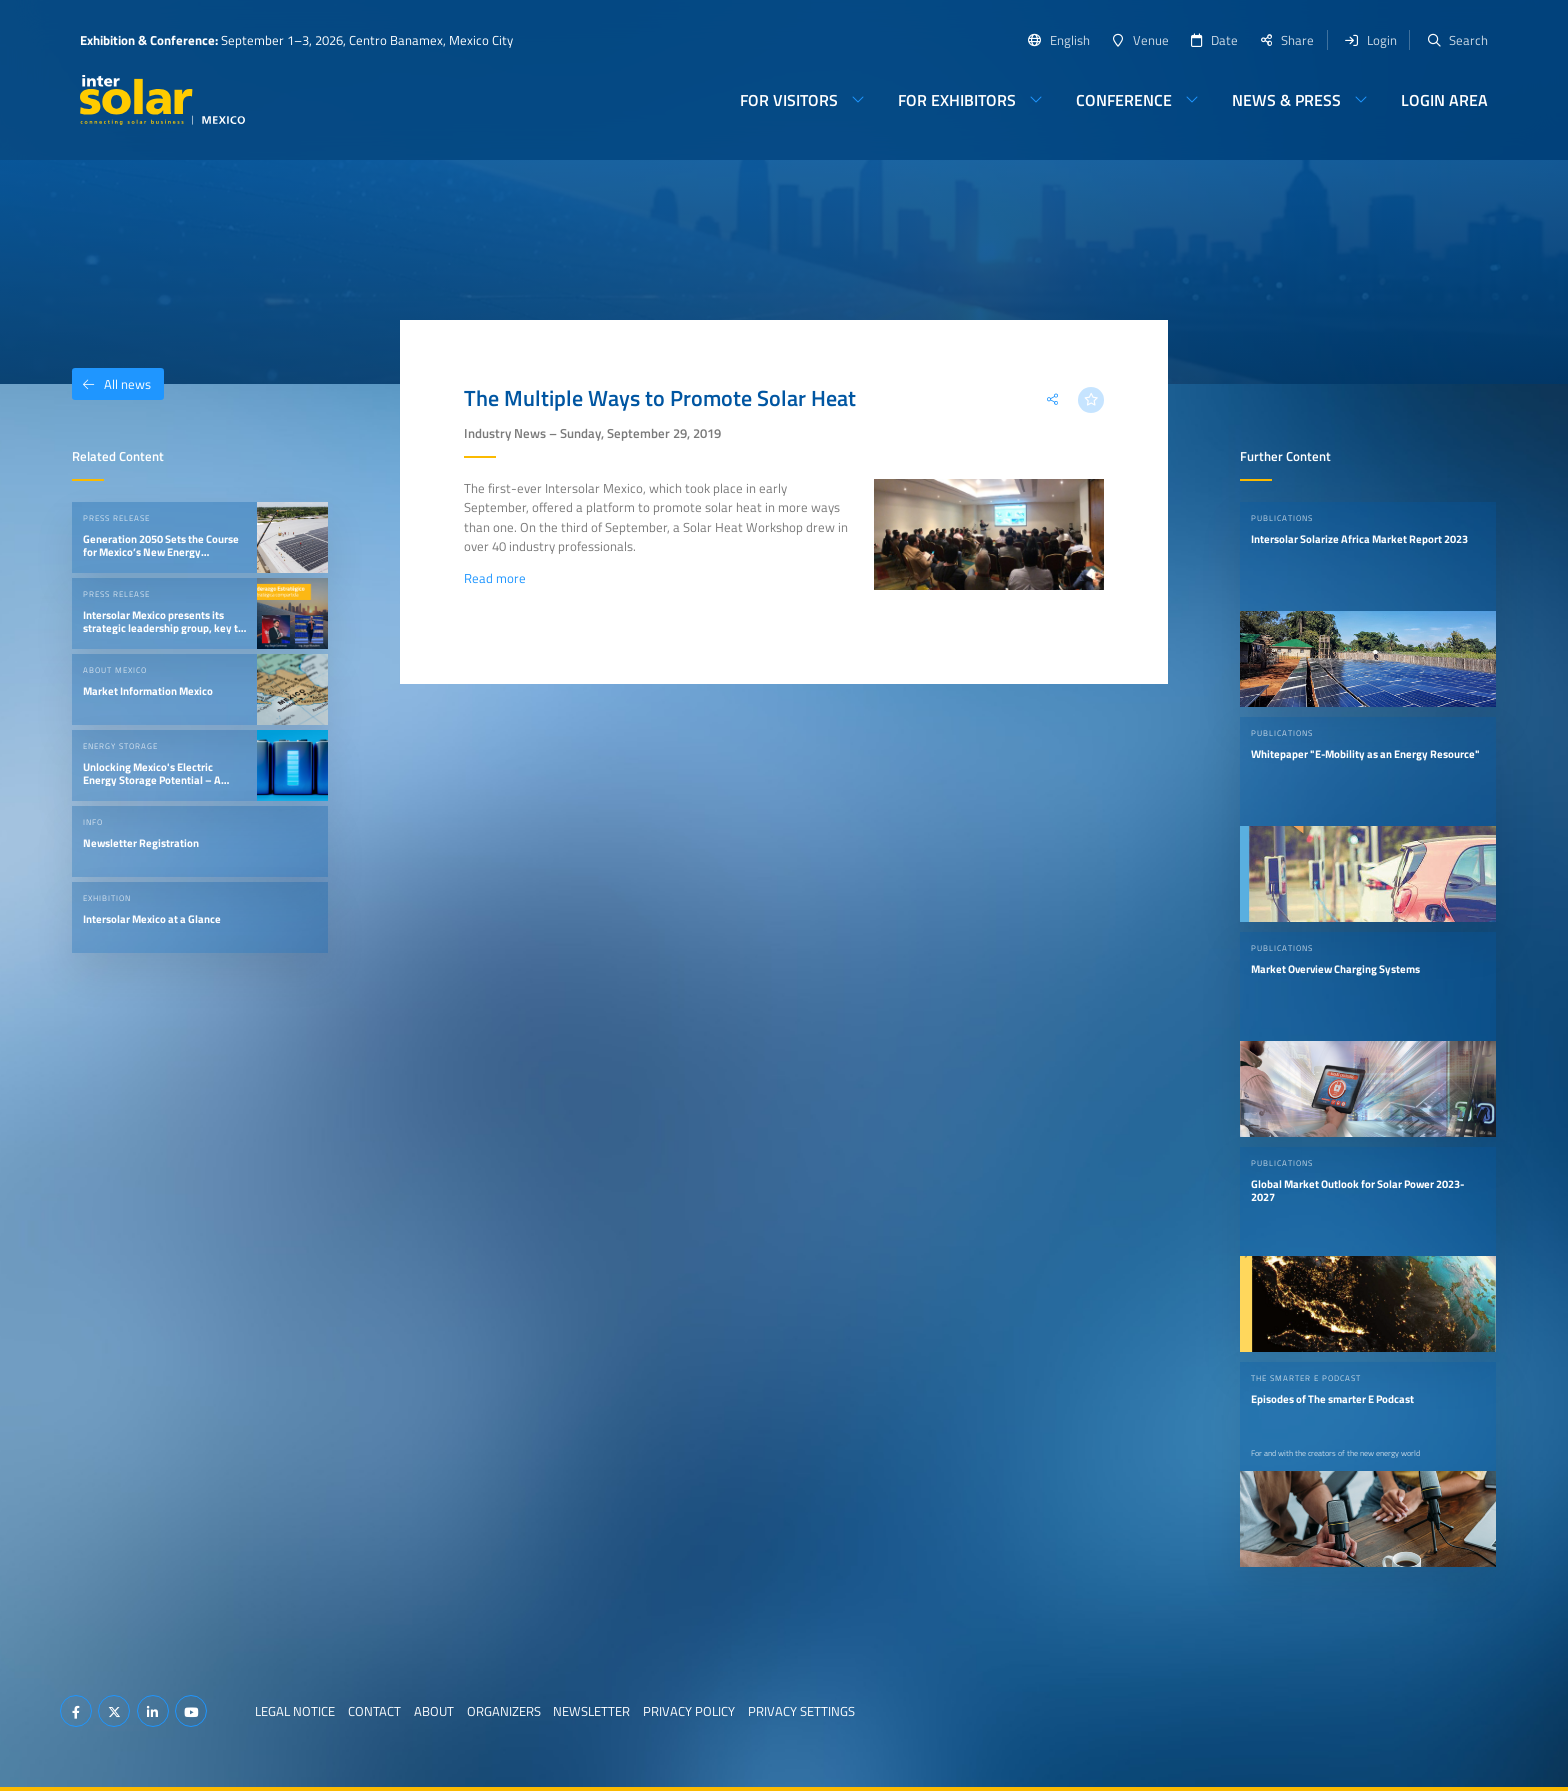 The width and height of the screenshot is (1568, 1791). Describe the element at coordinates (295, 1711) in the screenshot. I see `Legal Notice` at that location.